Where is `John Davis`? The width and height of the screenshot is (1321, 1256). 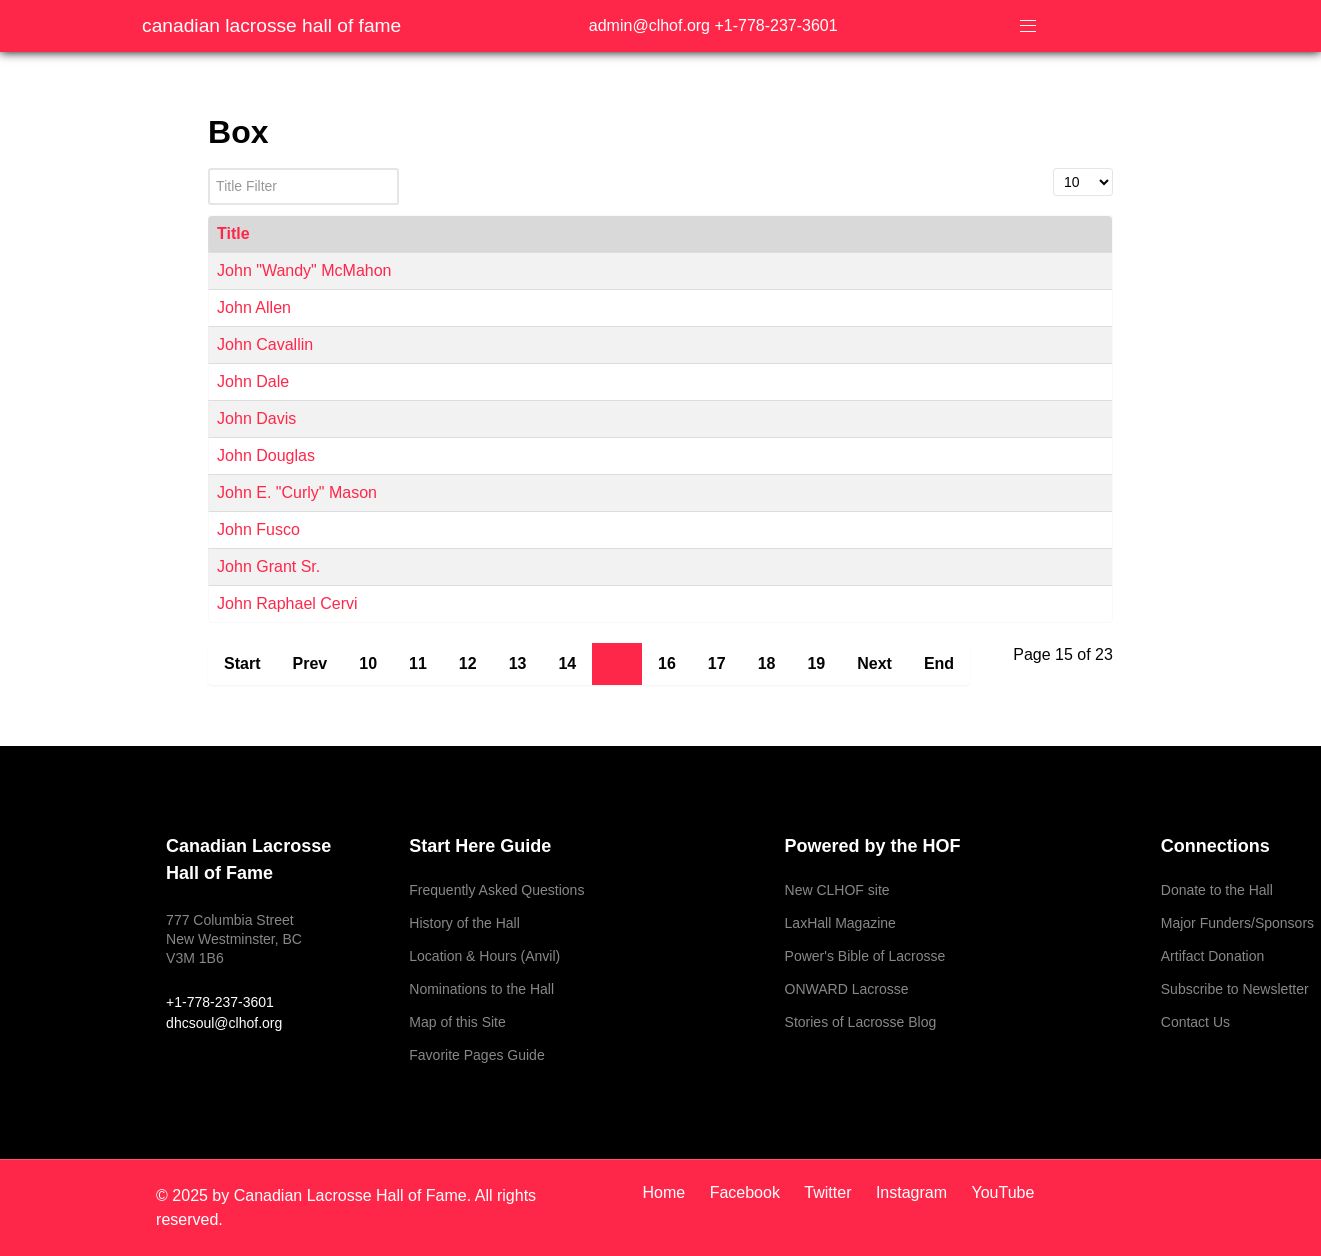
John Davis is located at coordinates (256, 418).